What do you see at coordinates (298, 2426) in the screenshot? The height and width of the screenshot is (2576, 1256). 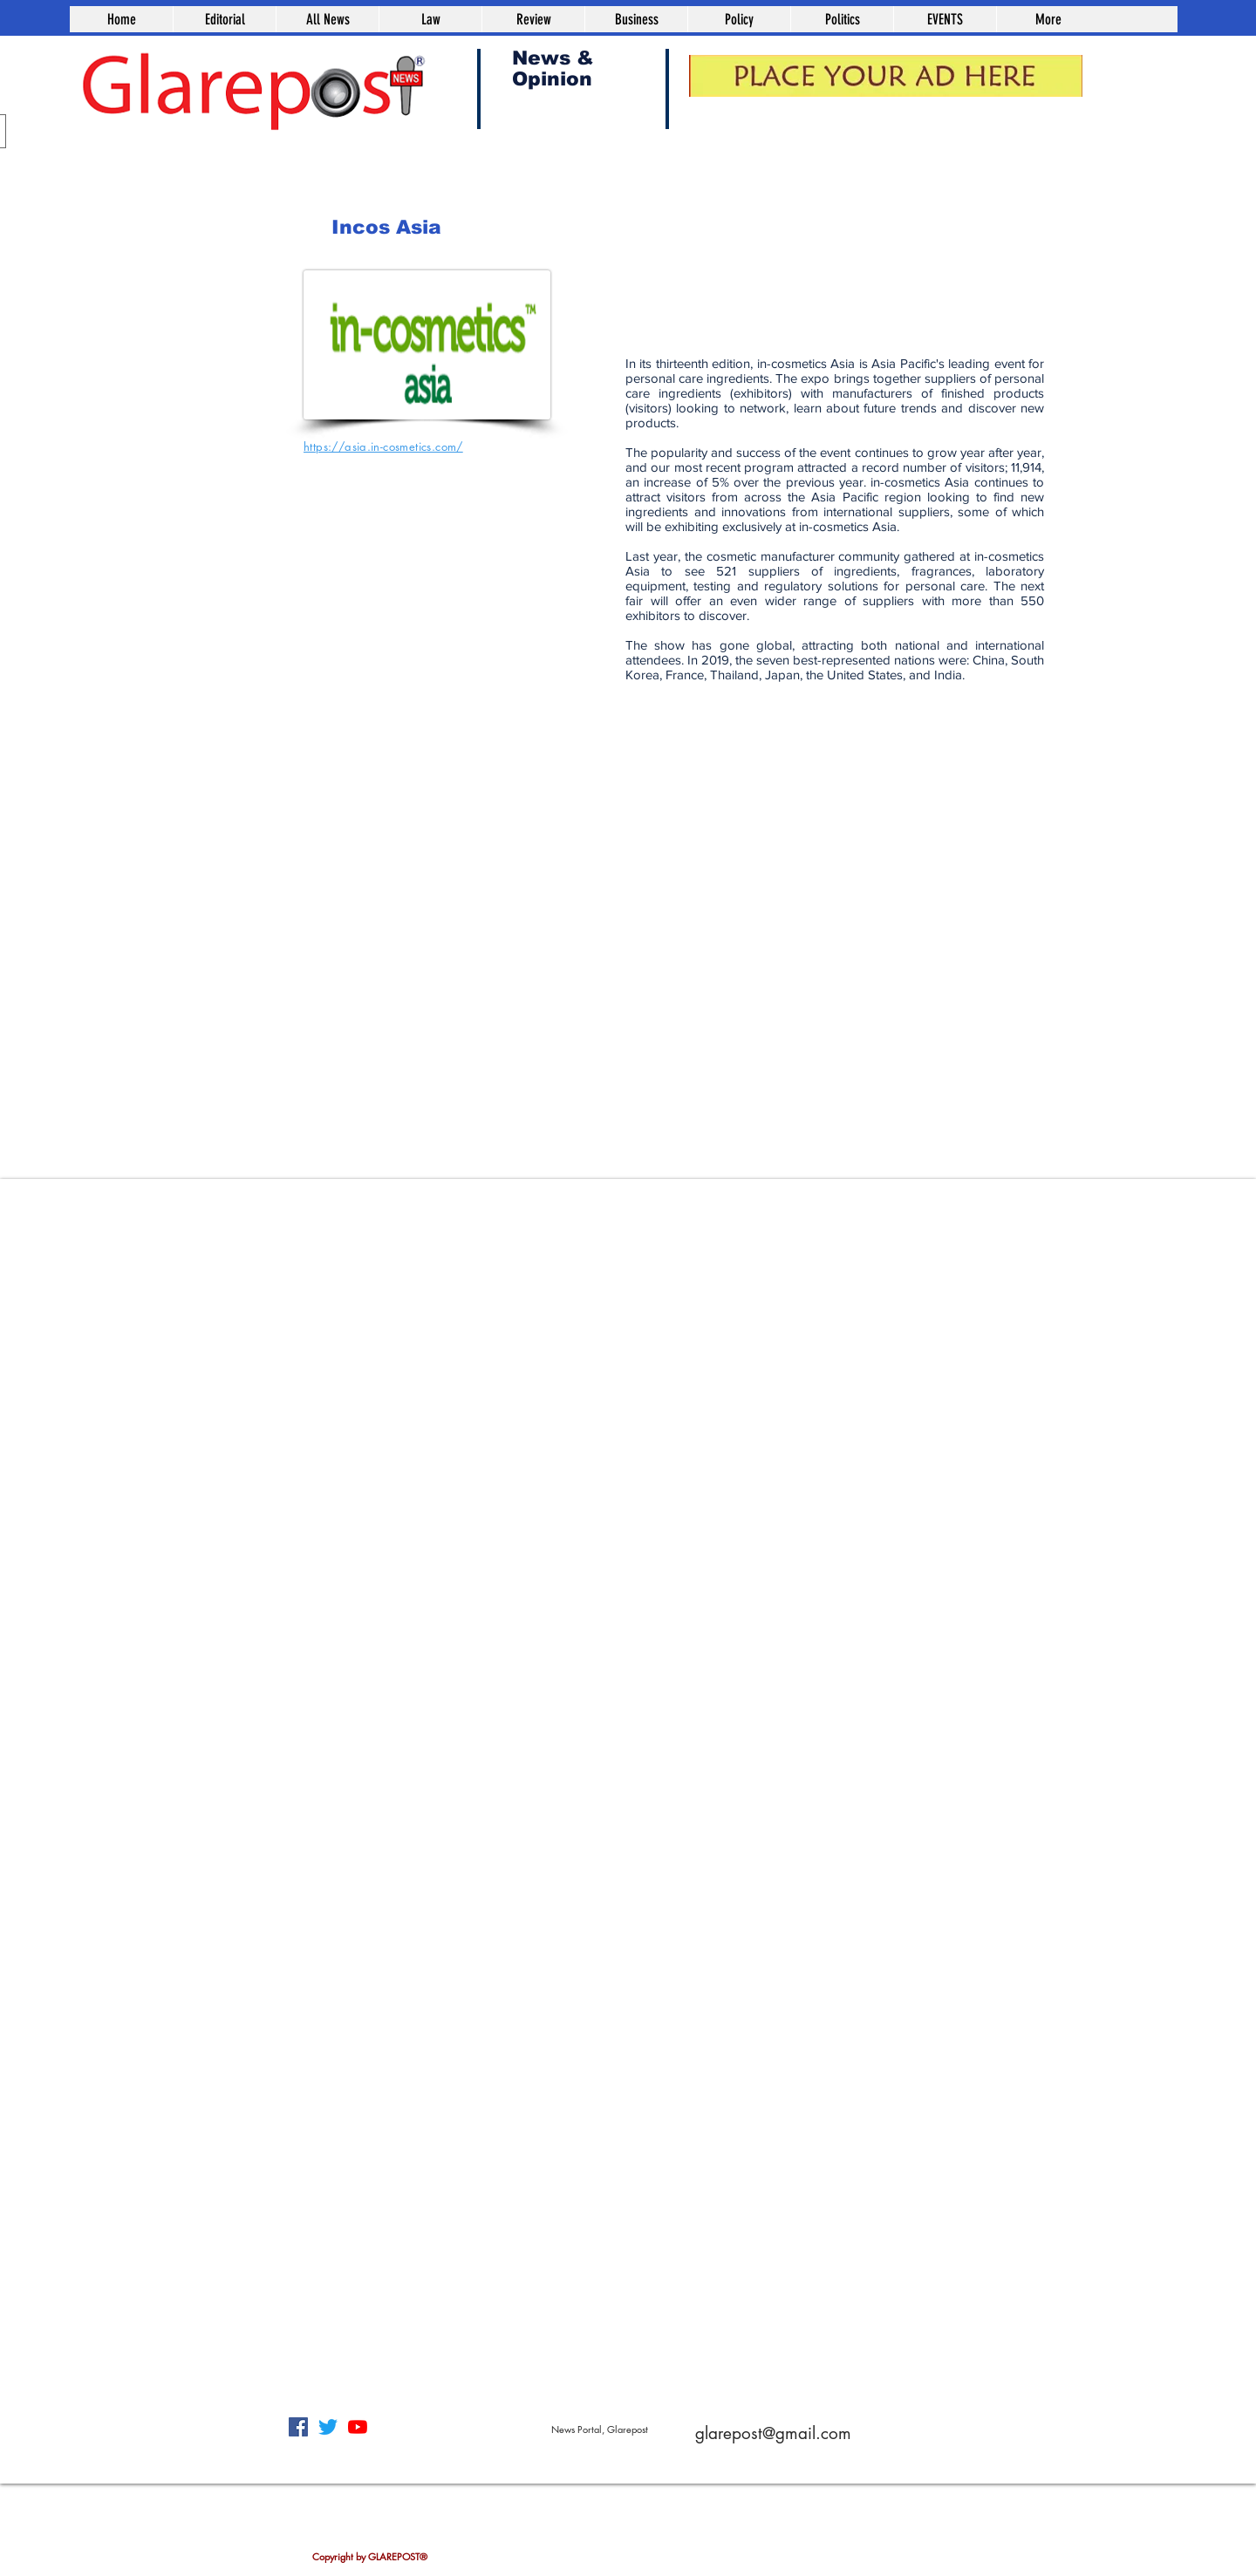 I see `[Facebook]` at bounding box center [298, 2426].